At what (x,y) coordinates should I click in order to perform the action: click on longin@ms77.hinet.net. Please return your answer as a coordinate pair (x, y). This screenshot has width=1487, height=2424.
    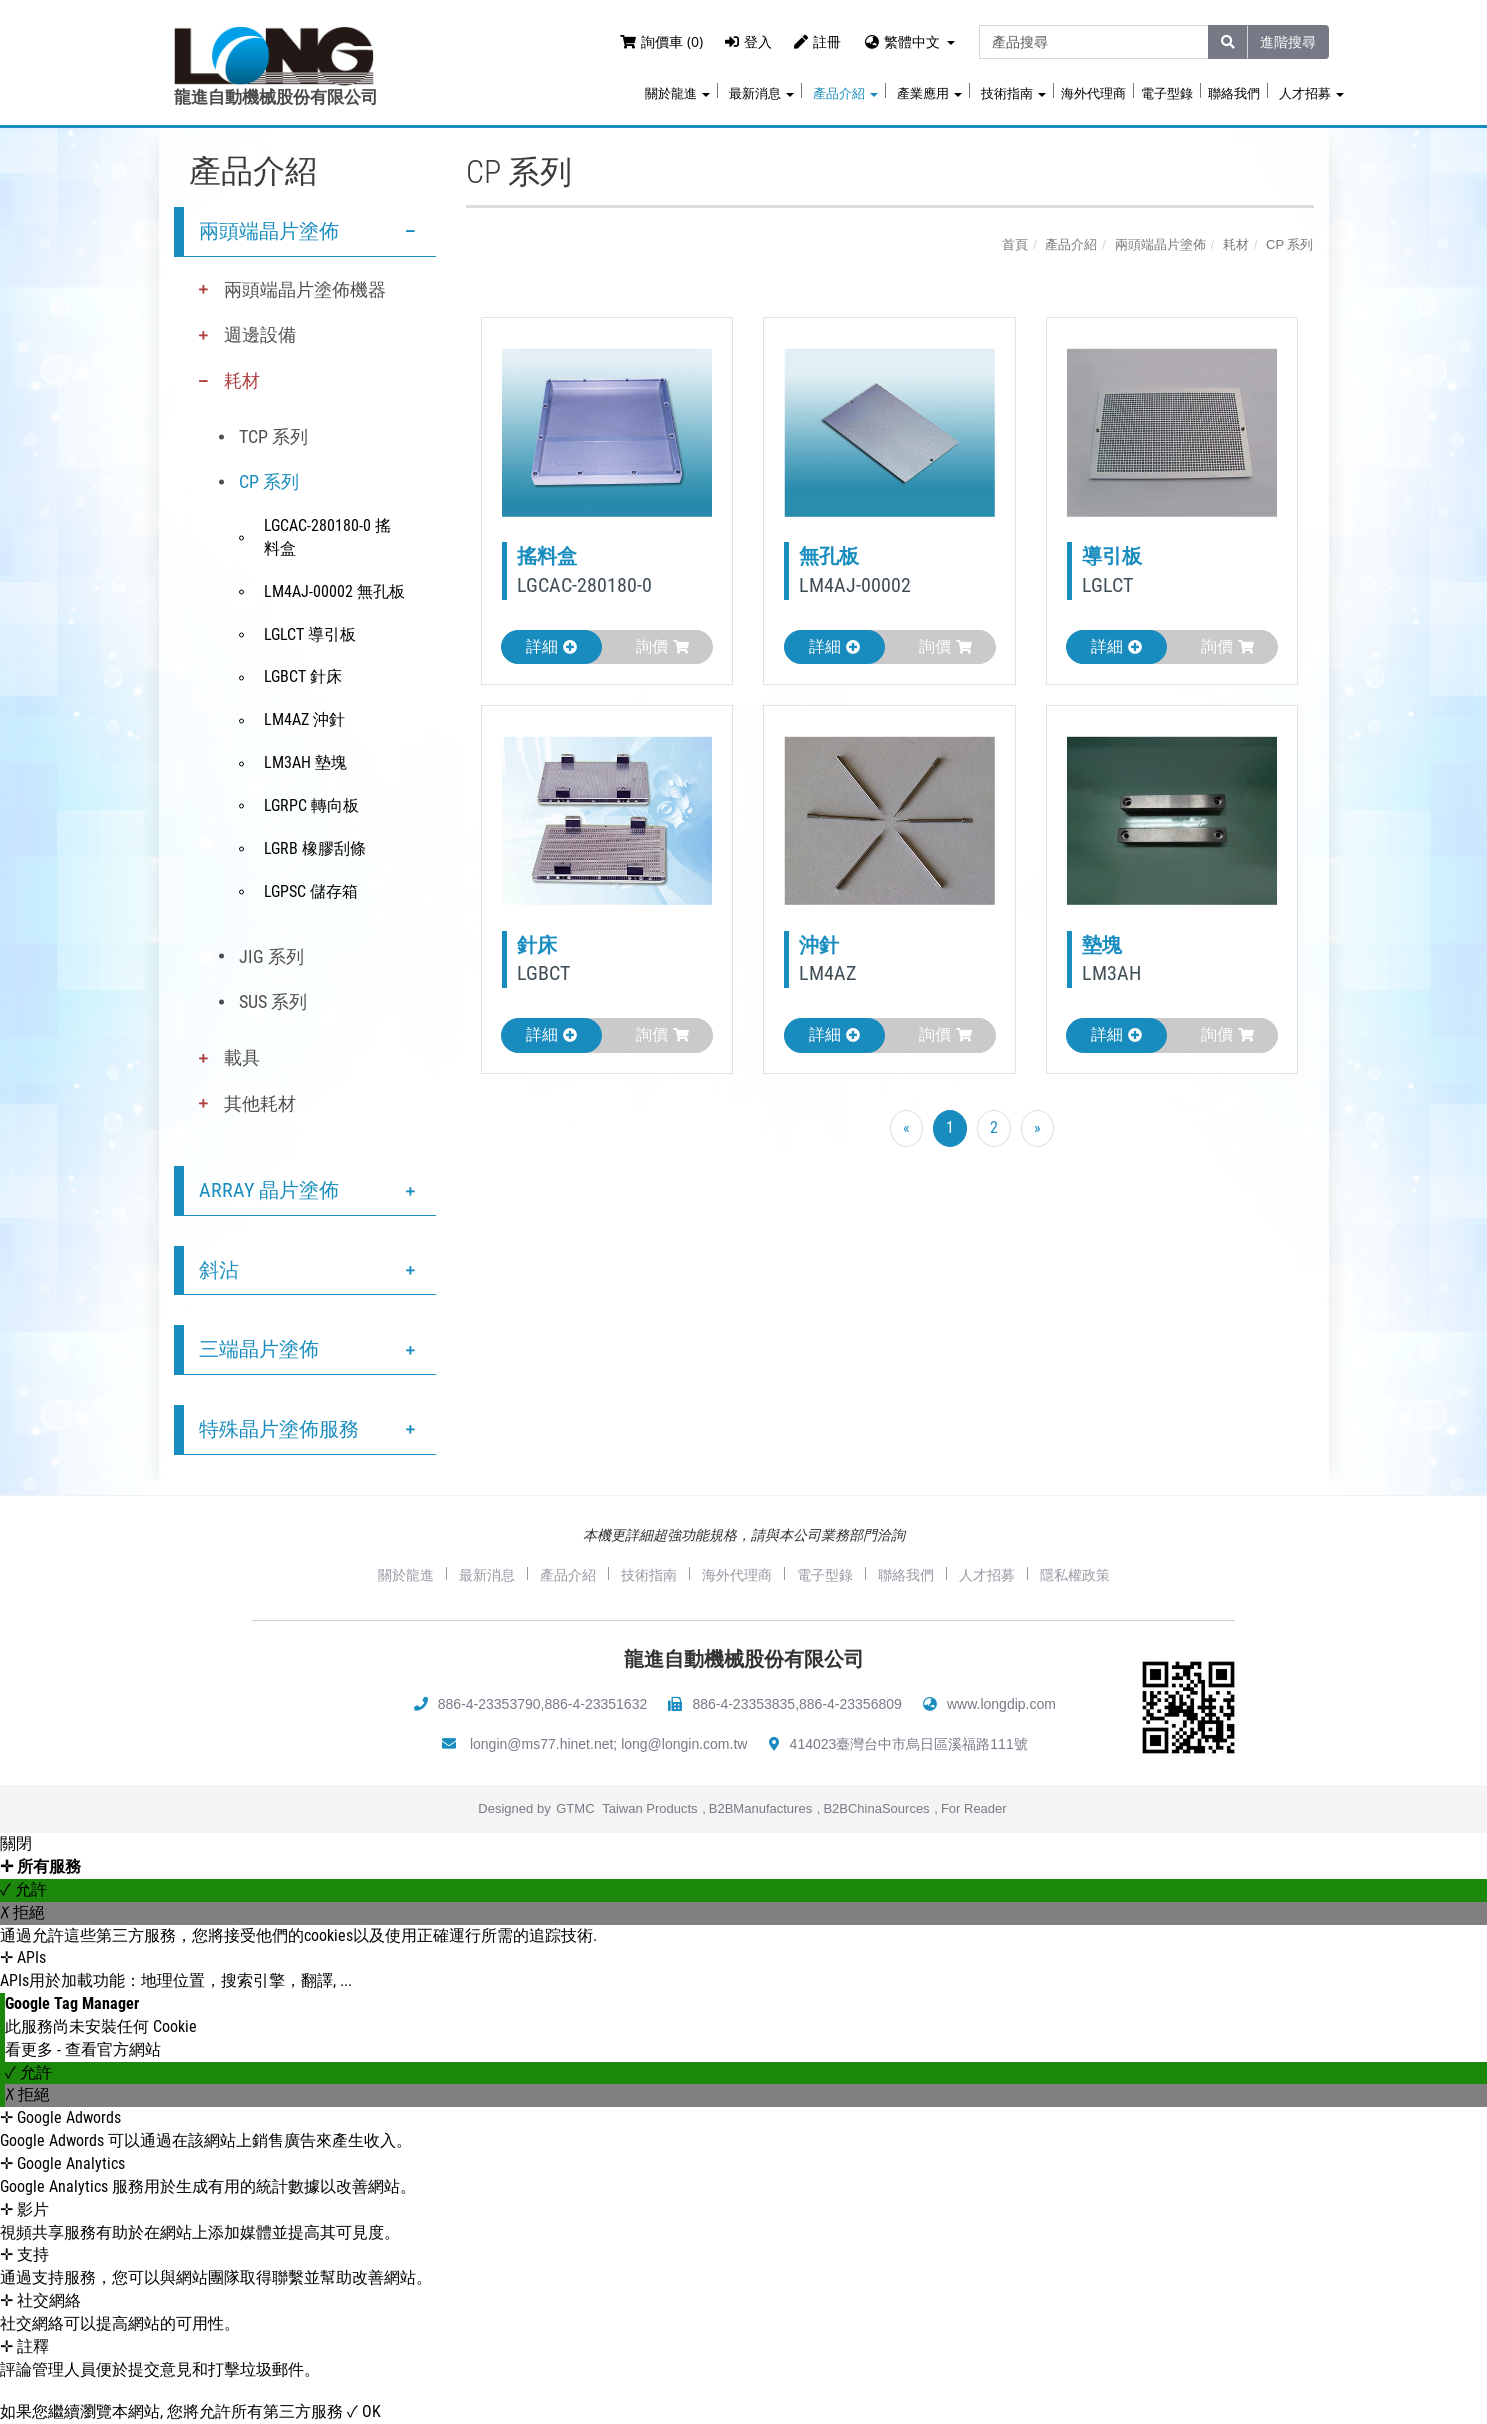
    Looking at the image, I should click on (541, 1744).